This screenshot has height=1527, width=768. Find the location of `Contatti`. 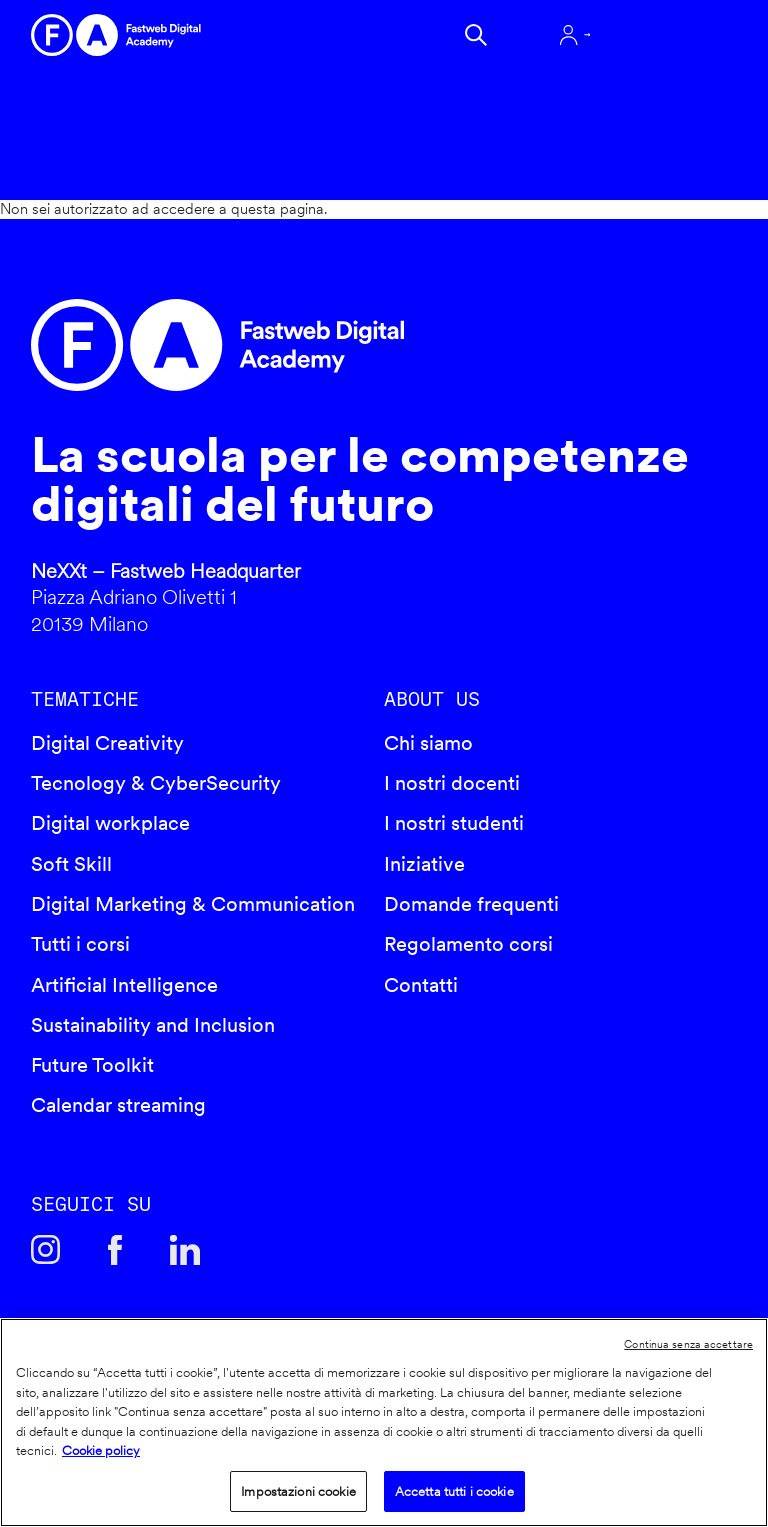

Contatti is located at coordinates (421, 985).